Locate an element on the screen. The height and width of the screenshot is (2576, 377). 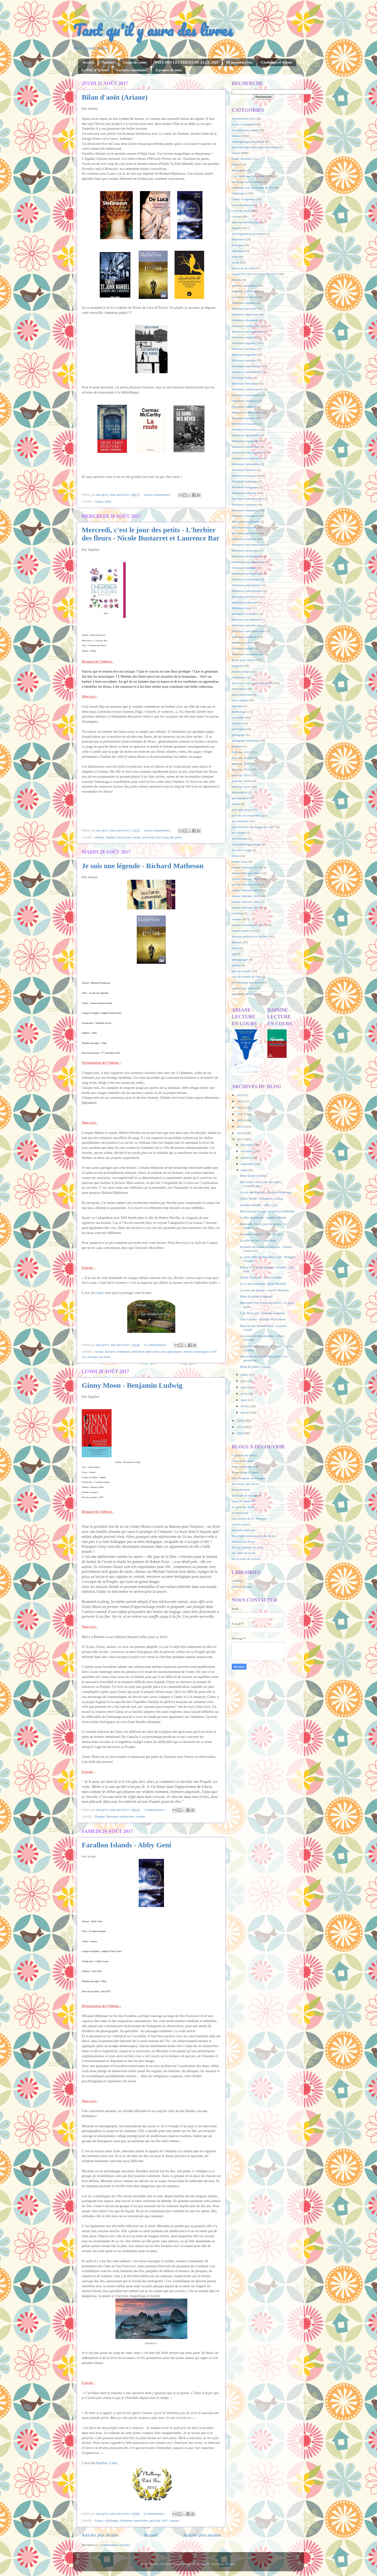
Bilan de juillet (Daphné) is located at coordinates (256, 1296).